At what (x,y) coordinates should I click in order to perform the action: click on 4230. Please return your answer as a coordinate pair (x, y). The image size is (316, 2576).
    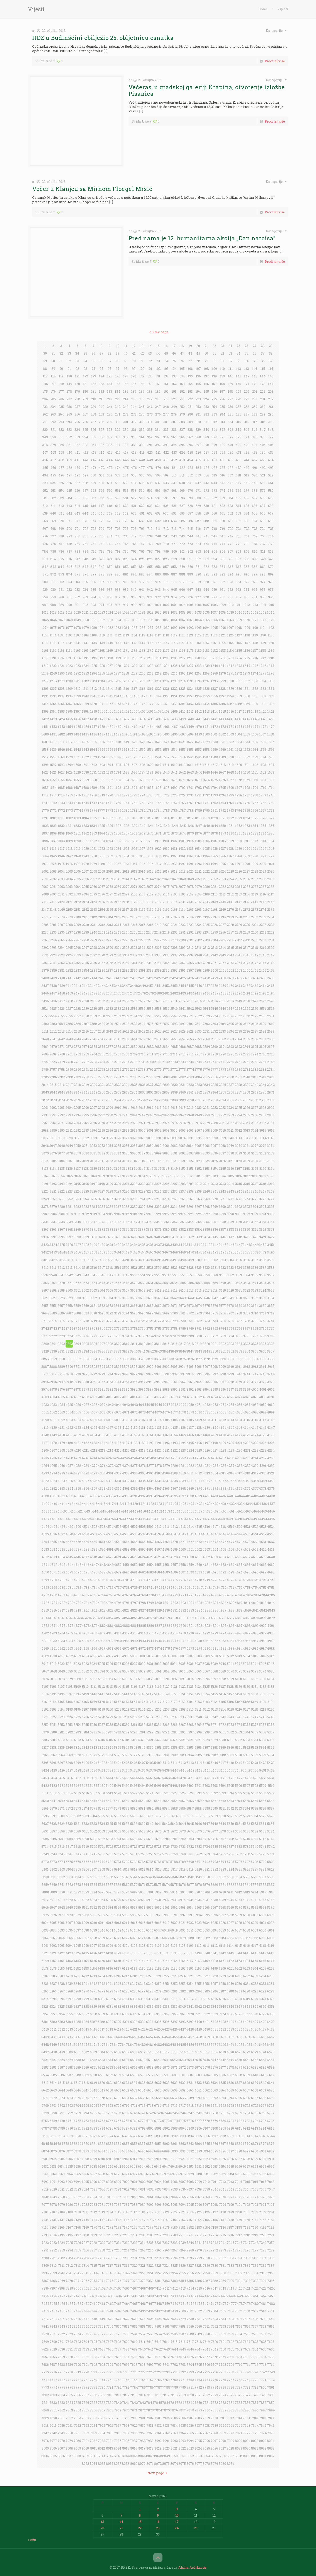
    Looking at the image, I should click on (238, 1450).